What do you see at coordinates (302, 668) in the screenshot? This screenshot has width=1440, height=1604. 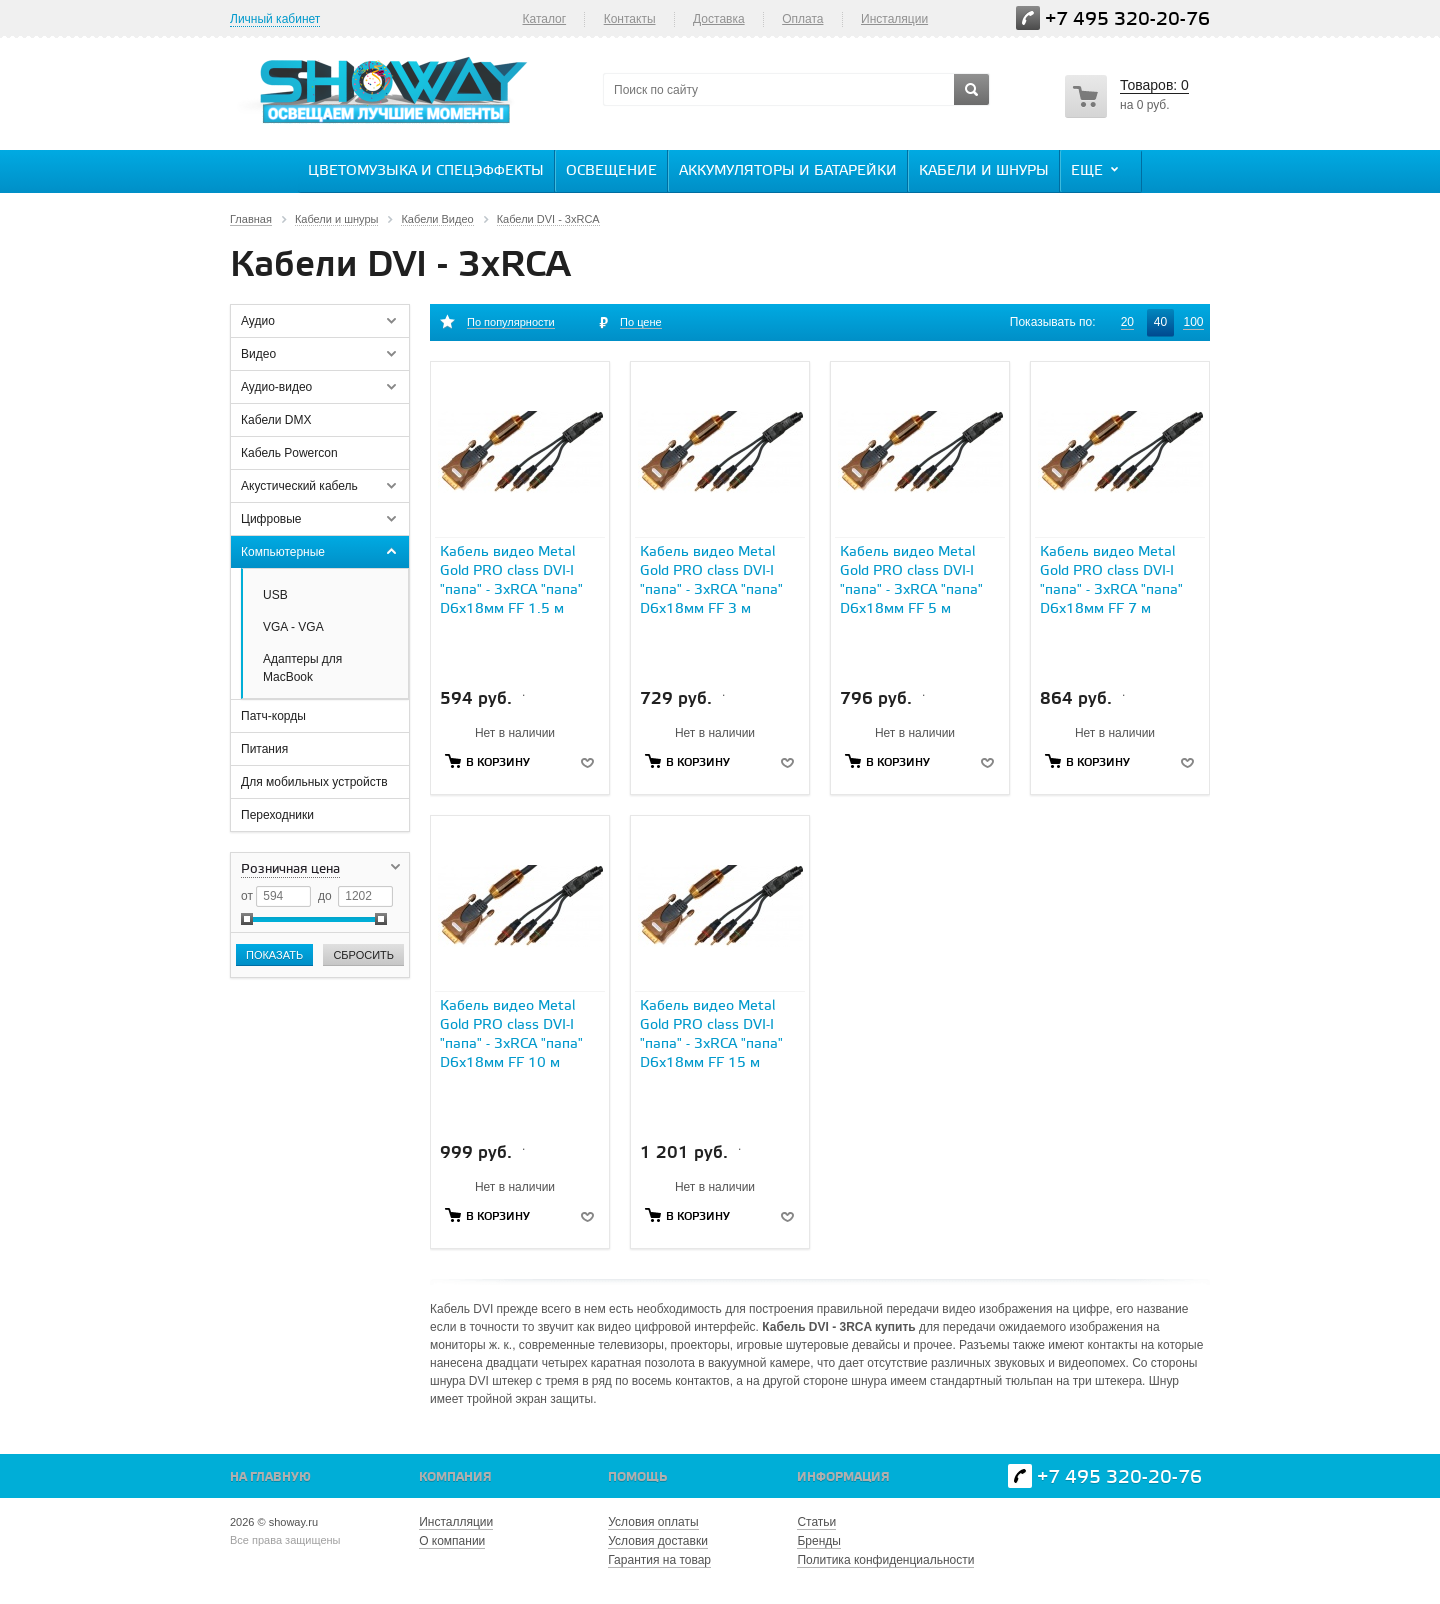 I see `Адаптеры для MacBook` at bounding box center [302, 668].